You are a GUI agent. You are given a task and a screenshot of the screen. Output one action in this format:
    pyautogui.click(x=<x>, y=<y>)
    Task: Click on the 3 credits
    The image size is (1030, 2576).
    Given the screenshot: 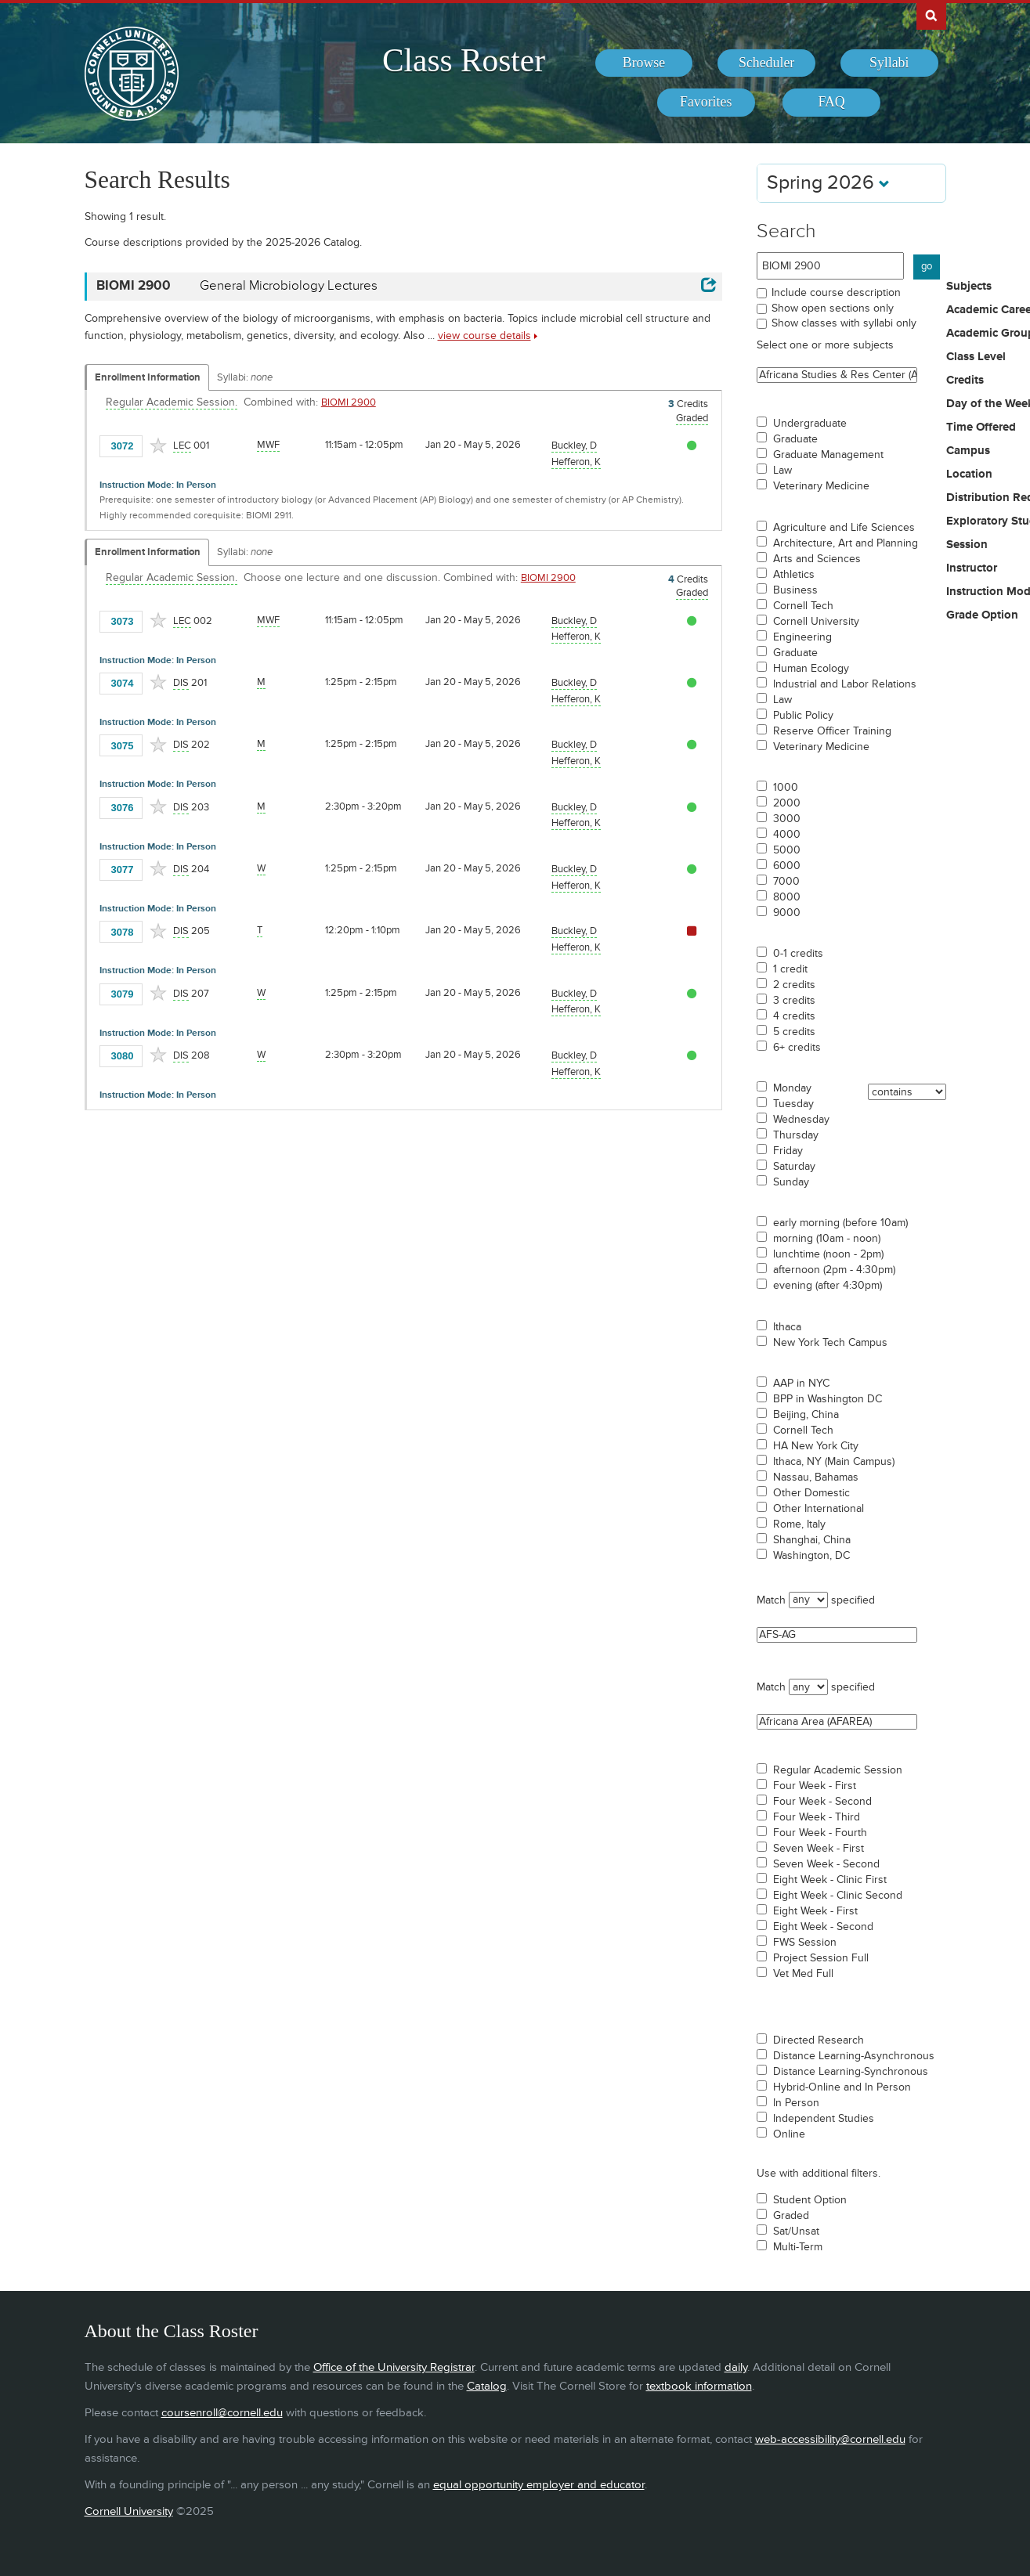 What is the action you would take?
    pyautogui.click(x=794, y=1000)
    